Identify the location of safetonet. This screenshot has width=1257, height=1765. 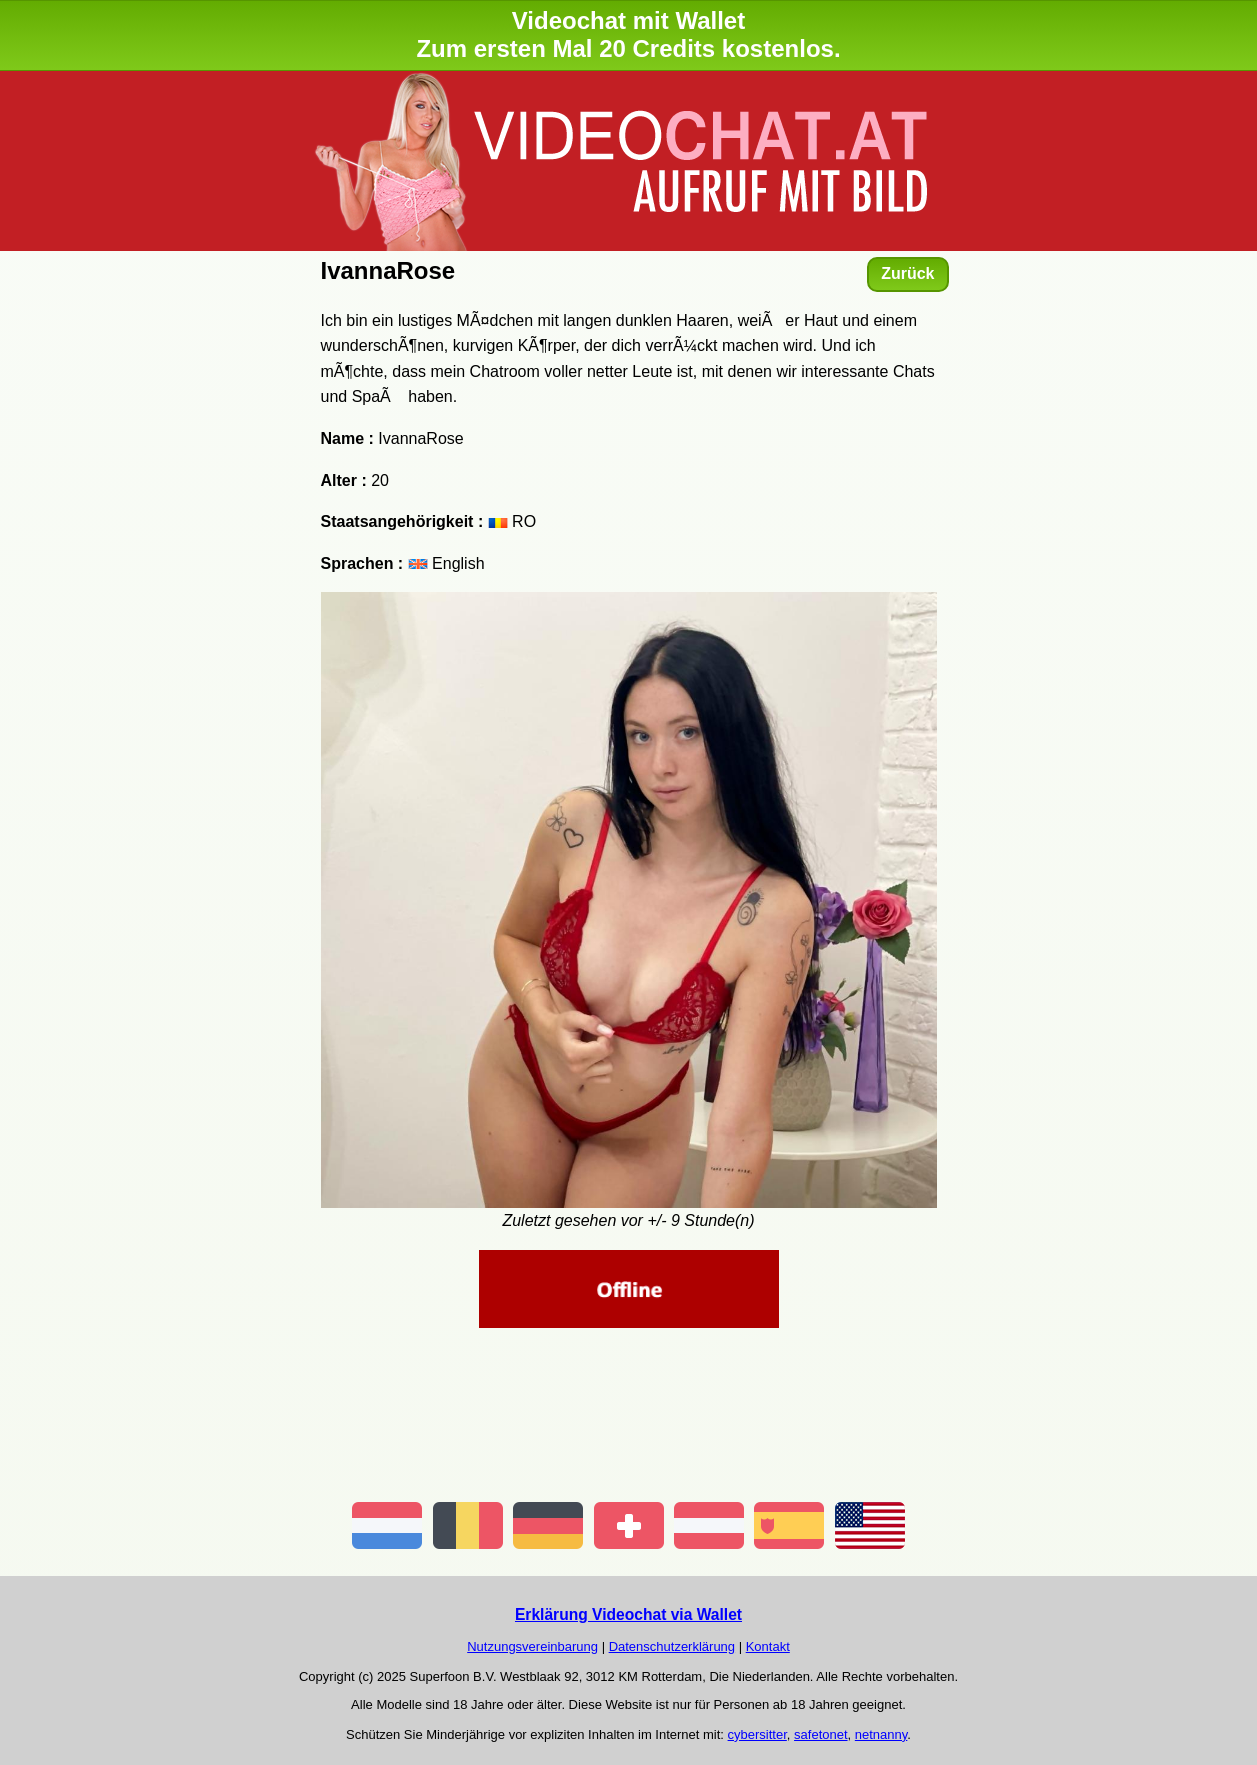
(821, 1734).